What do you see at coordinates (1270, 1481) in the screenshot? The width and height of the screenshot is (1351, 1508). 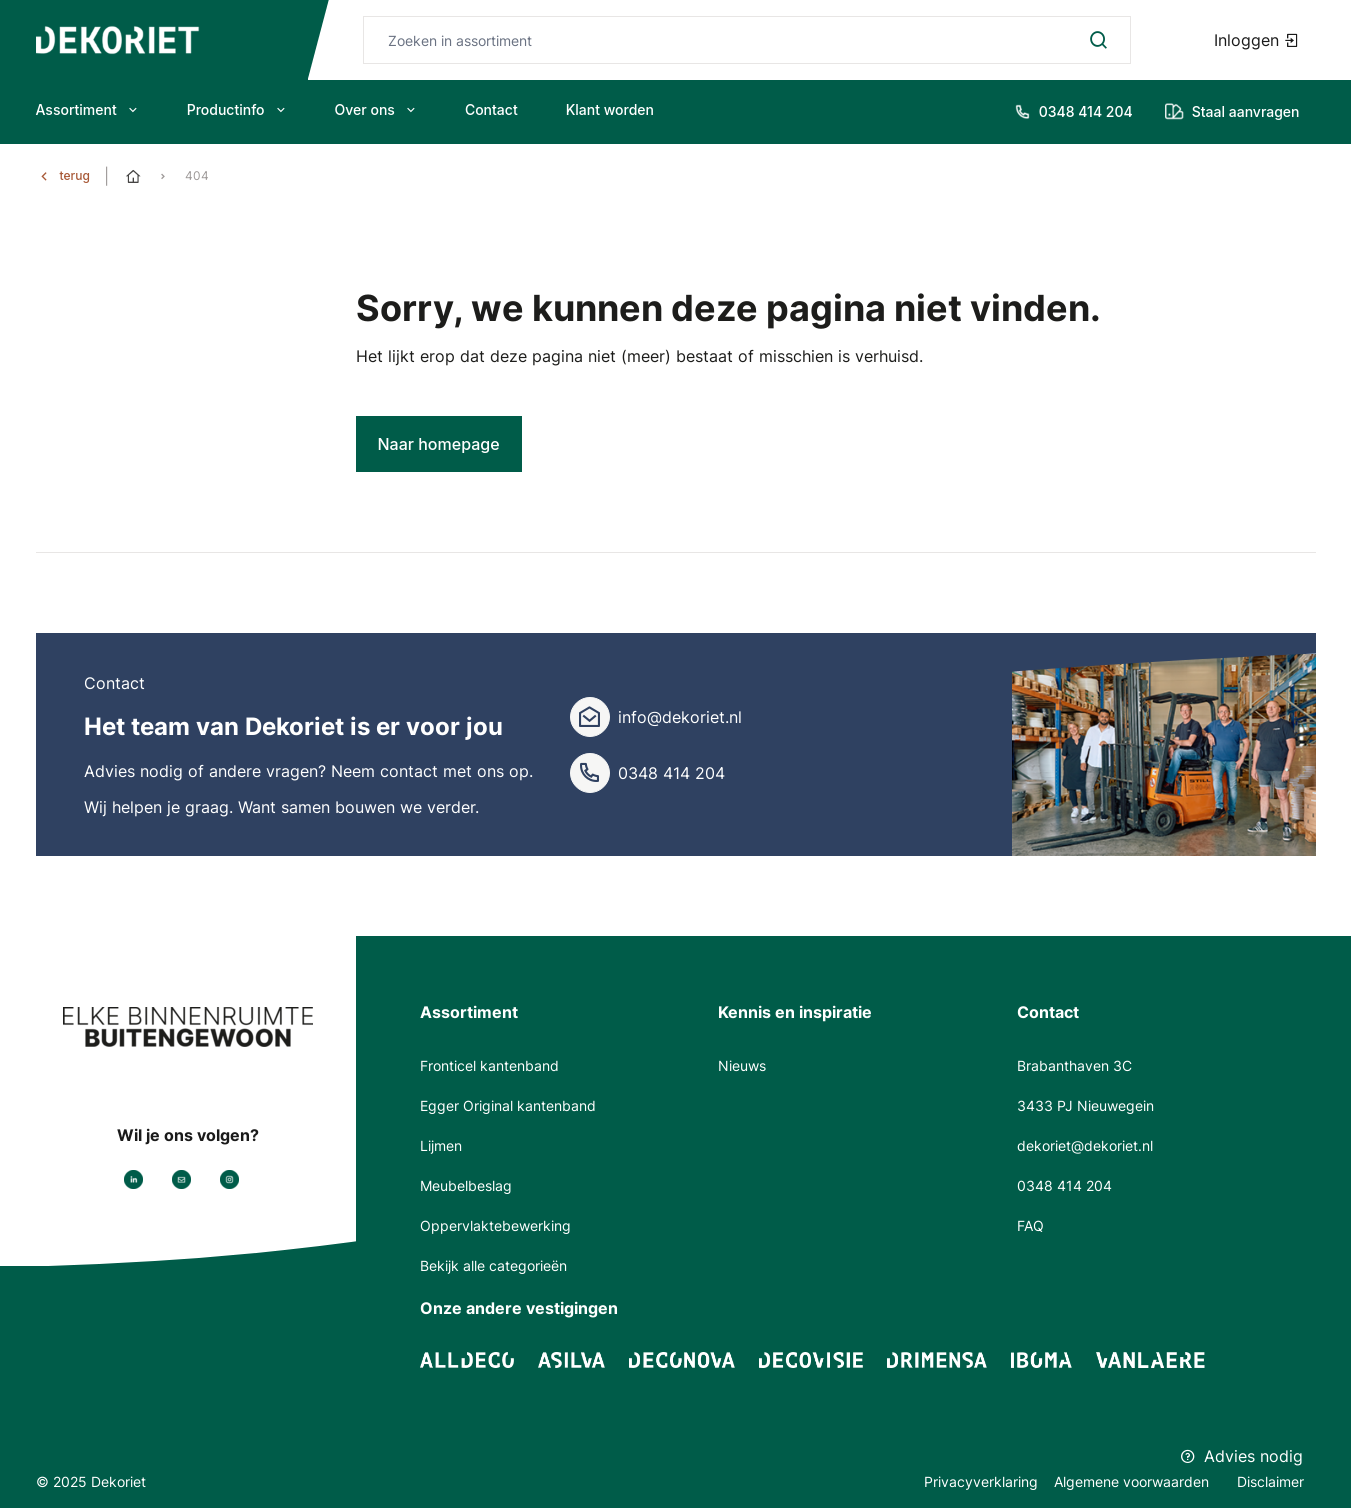 I see `Disclaimer` at bounding box center [1270, 1481].